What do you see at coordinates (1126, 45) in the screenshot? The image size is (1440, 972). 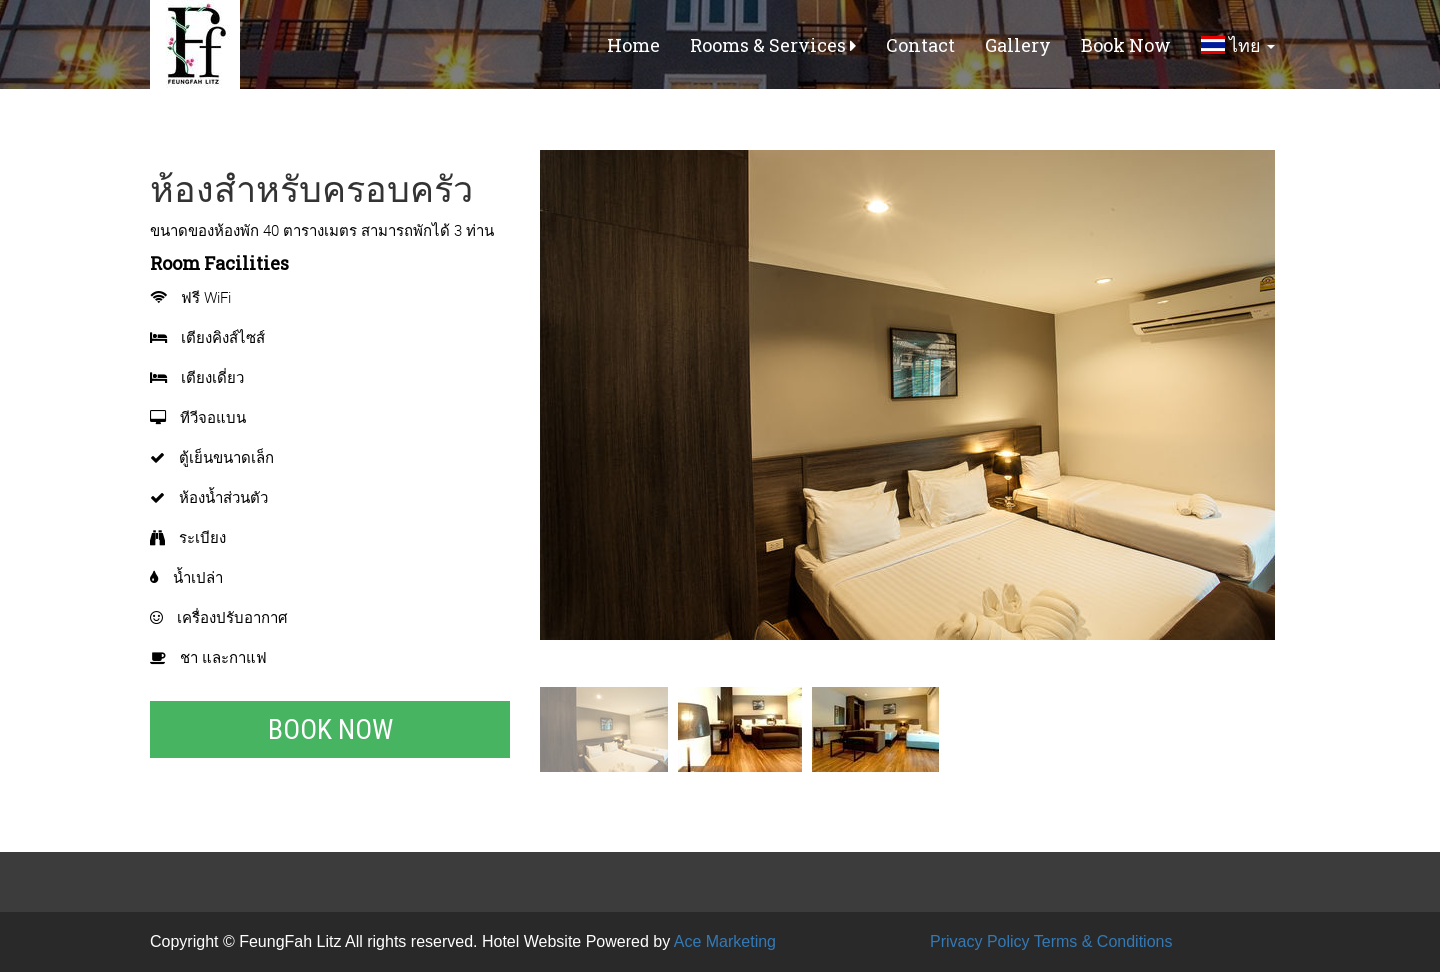 I see `Book Now` at bounding box center [1126, 45].